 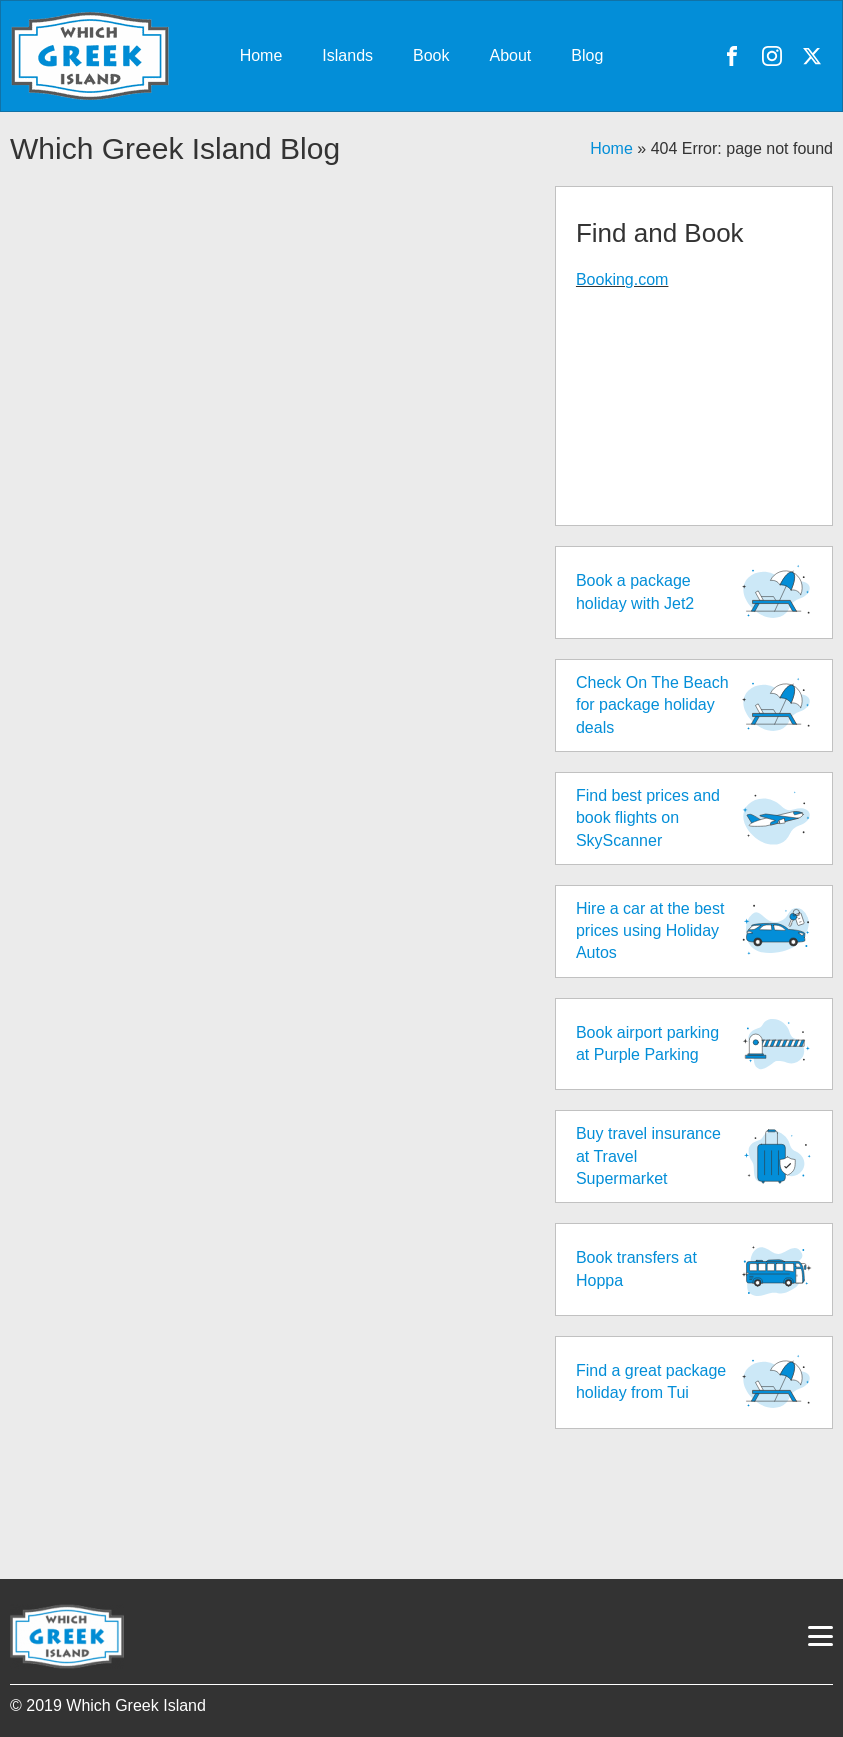 I want to click on Home, so click(x=261, y=55).